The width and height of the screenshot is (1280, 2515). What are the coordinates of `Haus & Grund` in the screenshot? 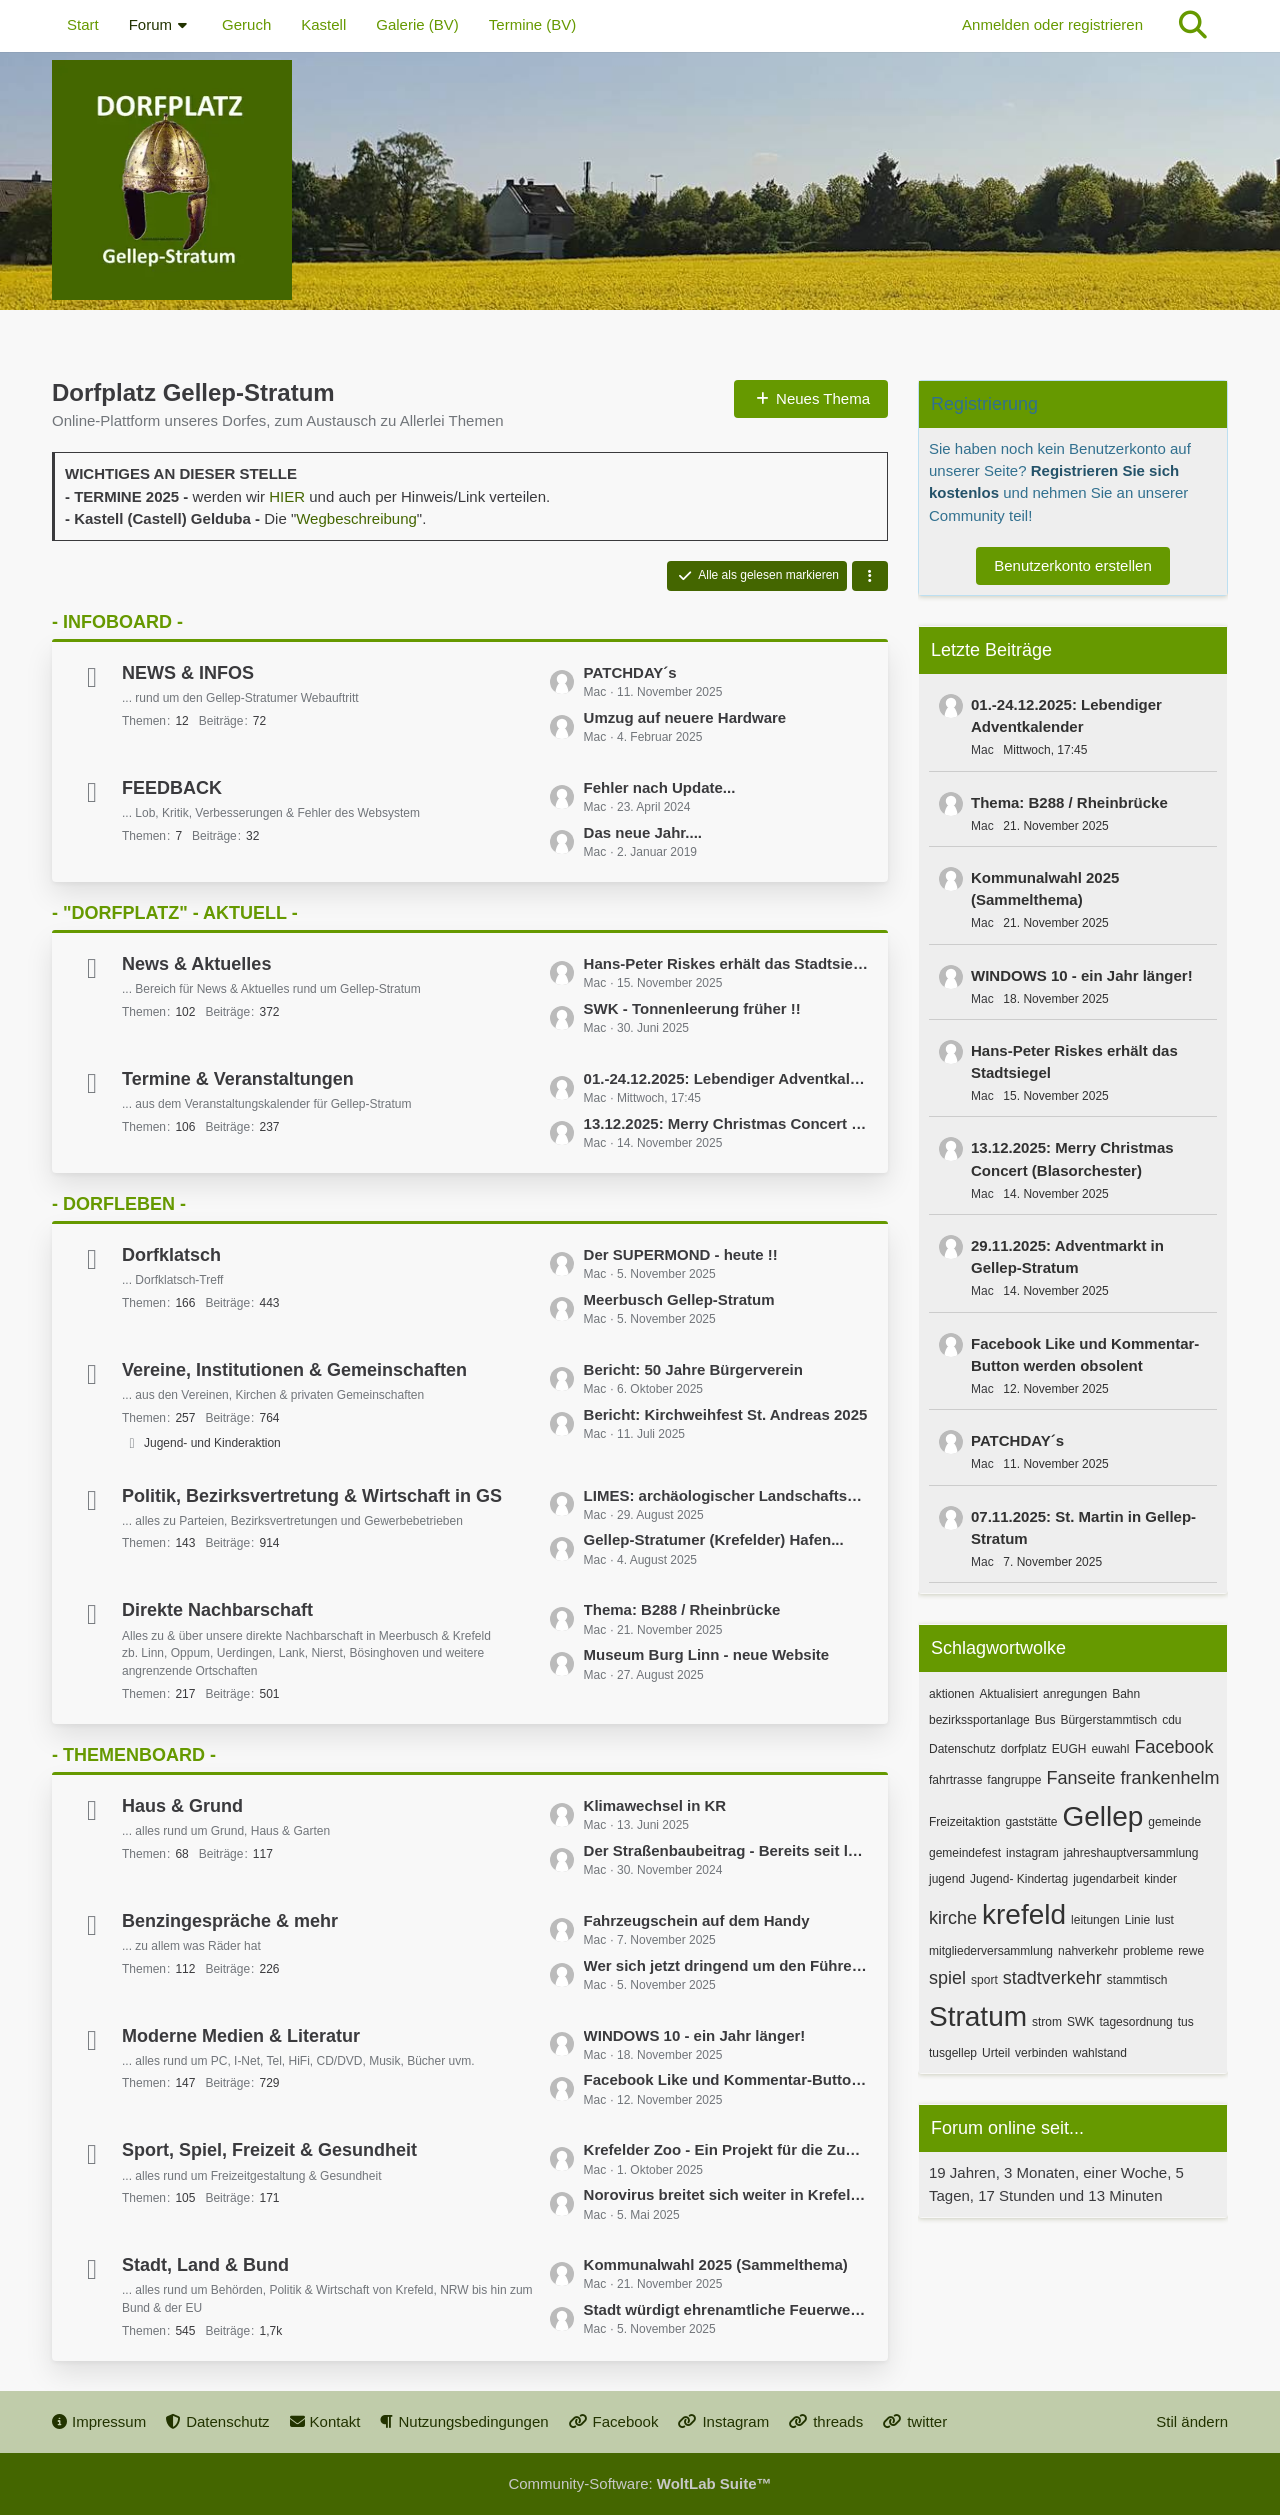 It's located at (182, 1806).